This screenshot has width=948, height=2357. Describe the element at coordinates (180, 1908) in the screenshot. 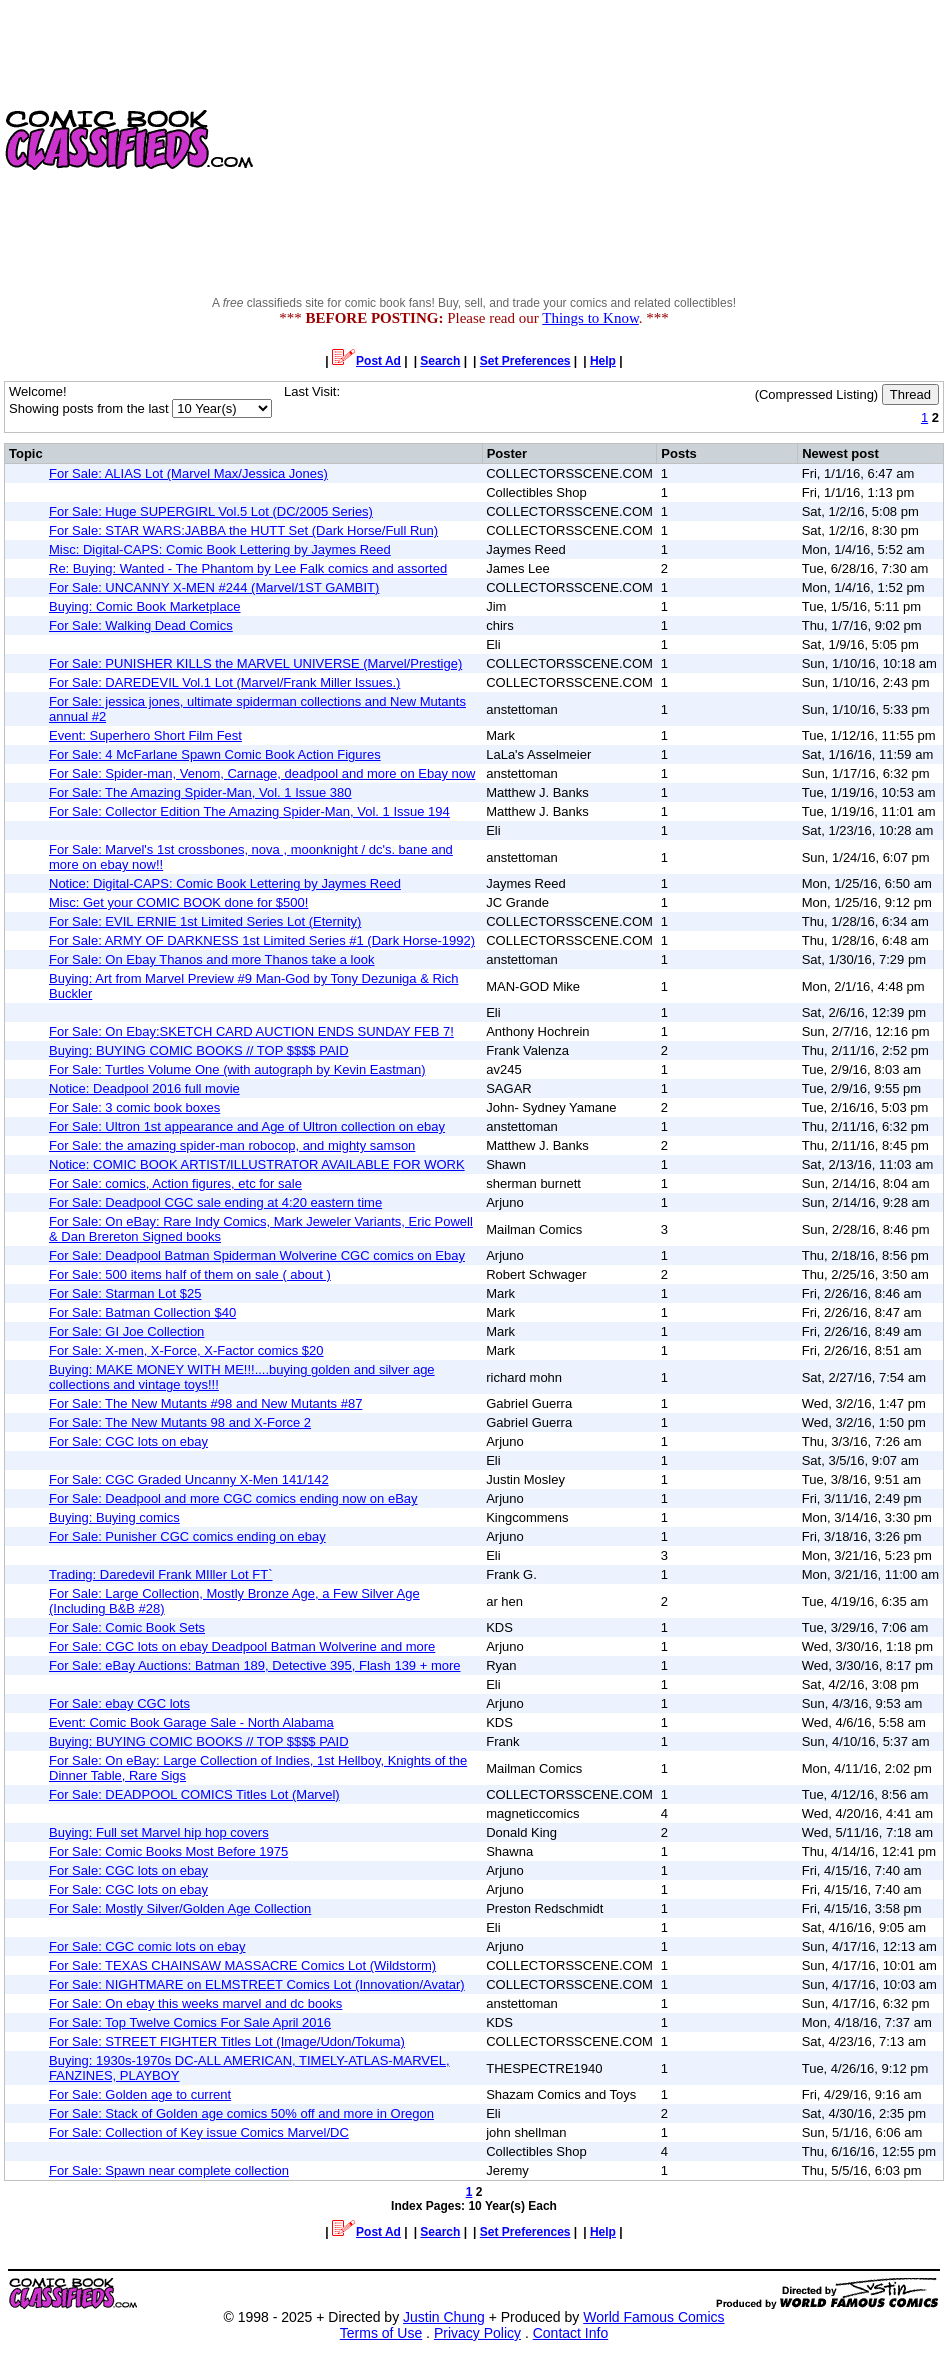

I see `For Sale: Mostly Silver/Golden Age Collection` at that location.